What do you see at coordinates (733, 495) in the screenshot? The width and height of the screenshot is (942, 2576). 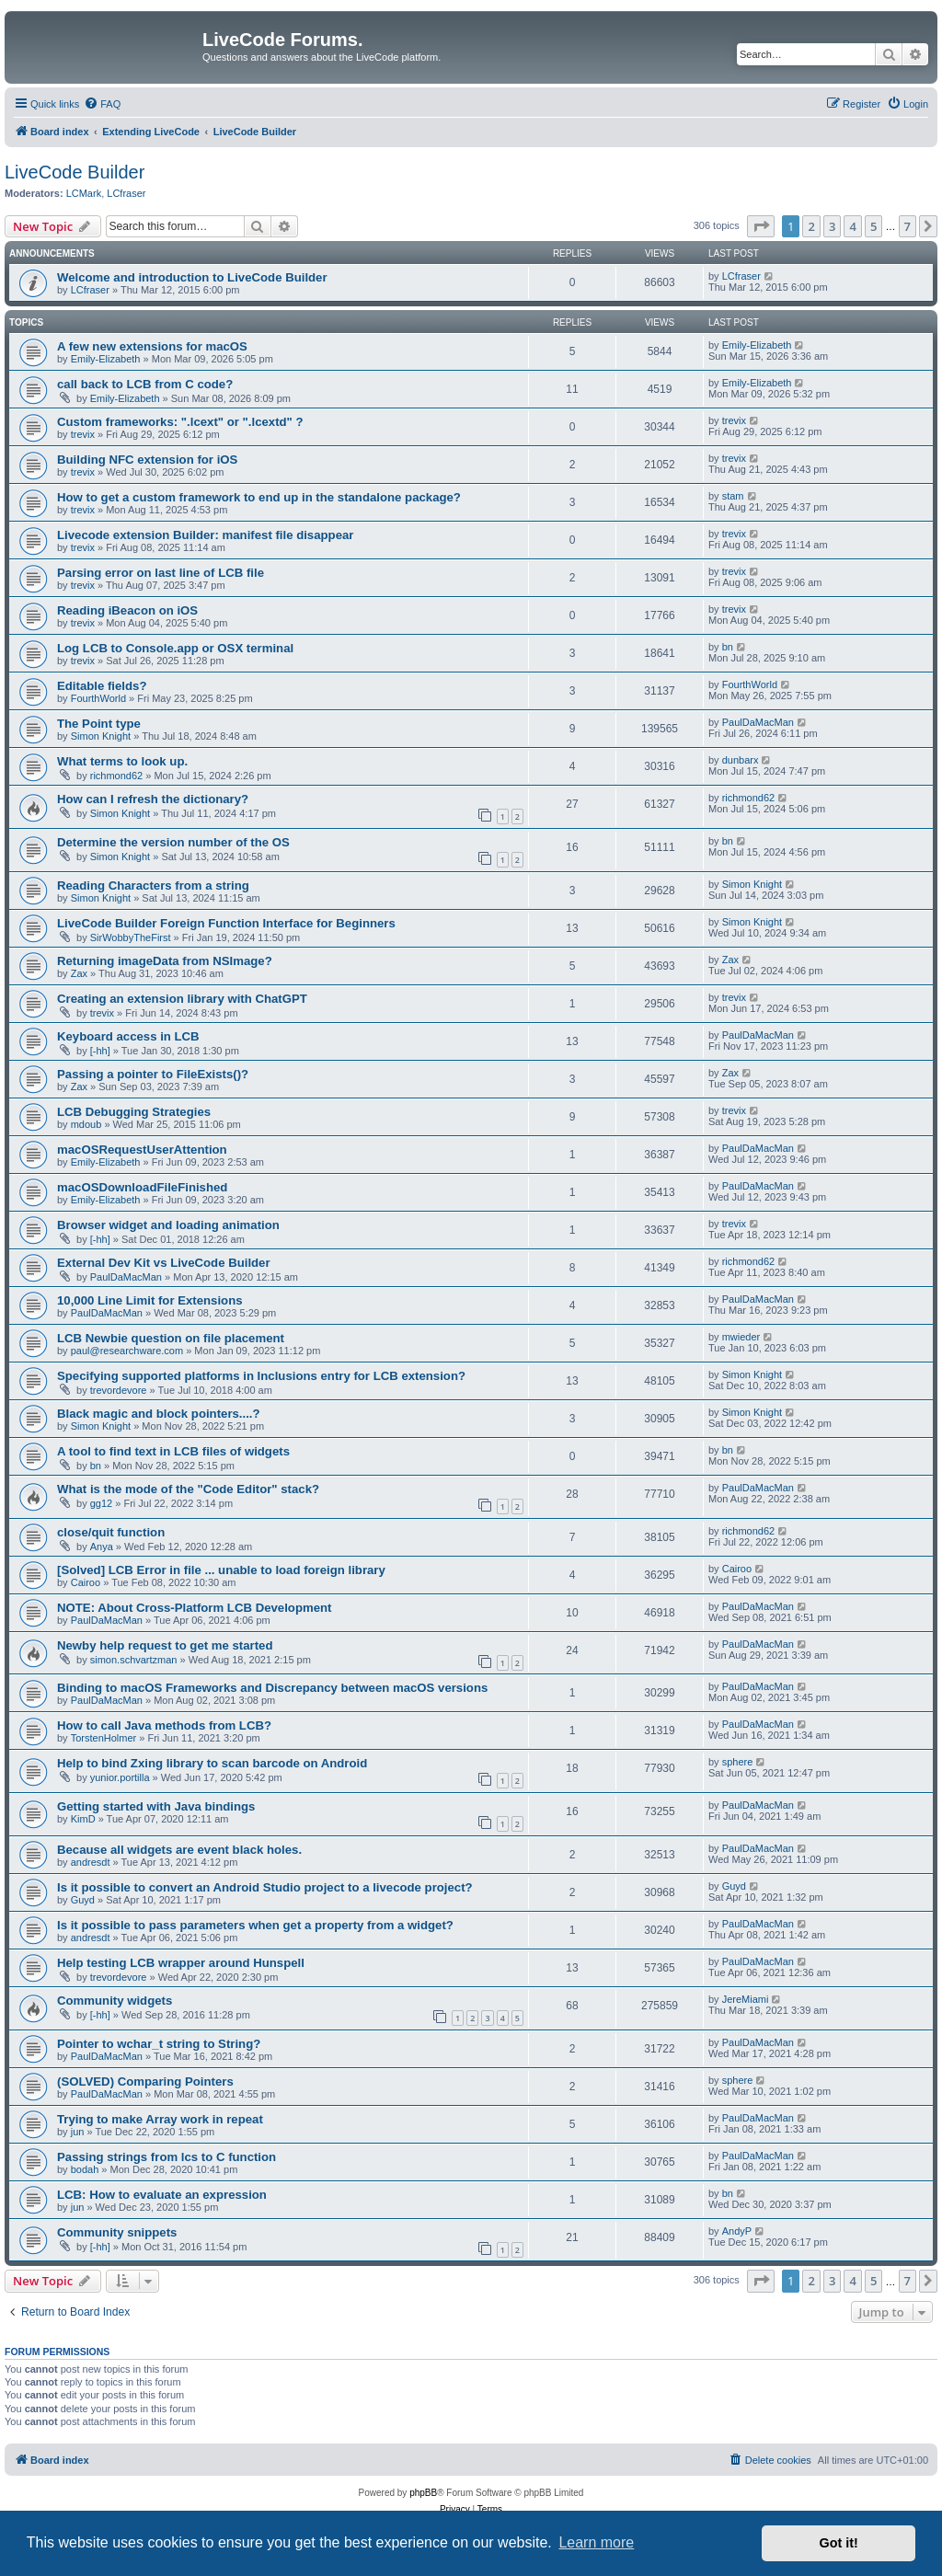 I see `stam` at bounding box center [733, 495].